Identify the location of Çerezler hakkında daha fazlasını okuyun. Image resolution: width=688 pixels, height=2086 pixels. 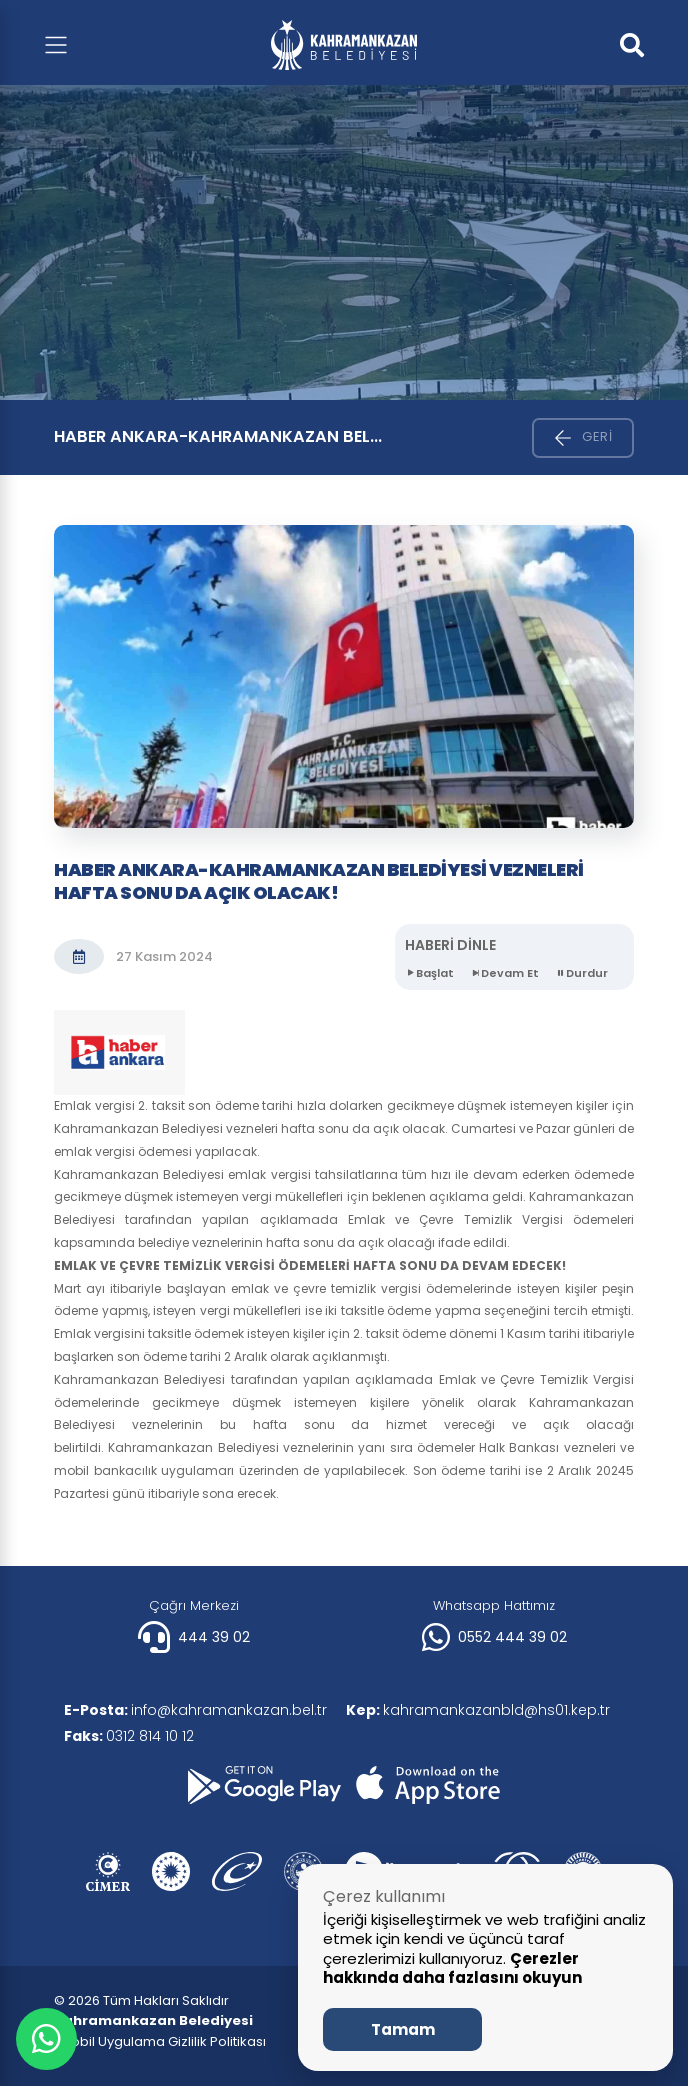
(452, 1968).